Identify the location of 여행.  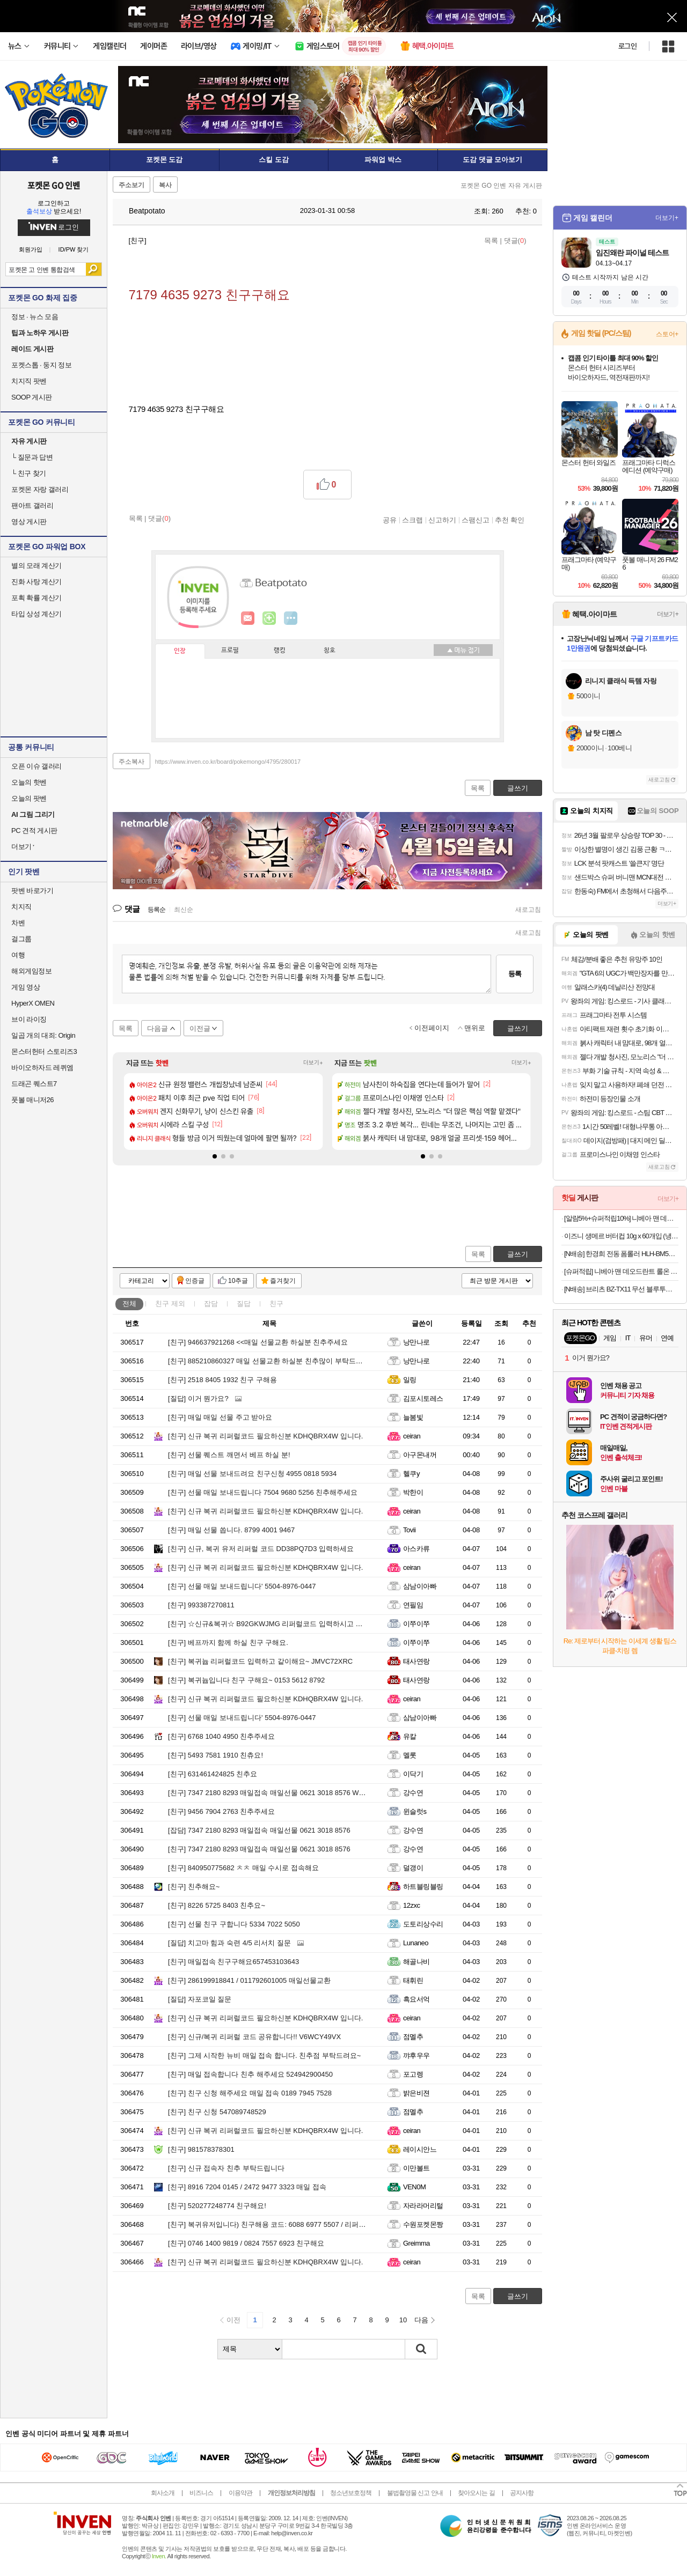
(18, 954).